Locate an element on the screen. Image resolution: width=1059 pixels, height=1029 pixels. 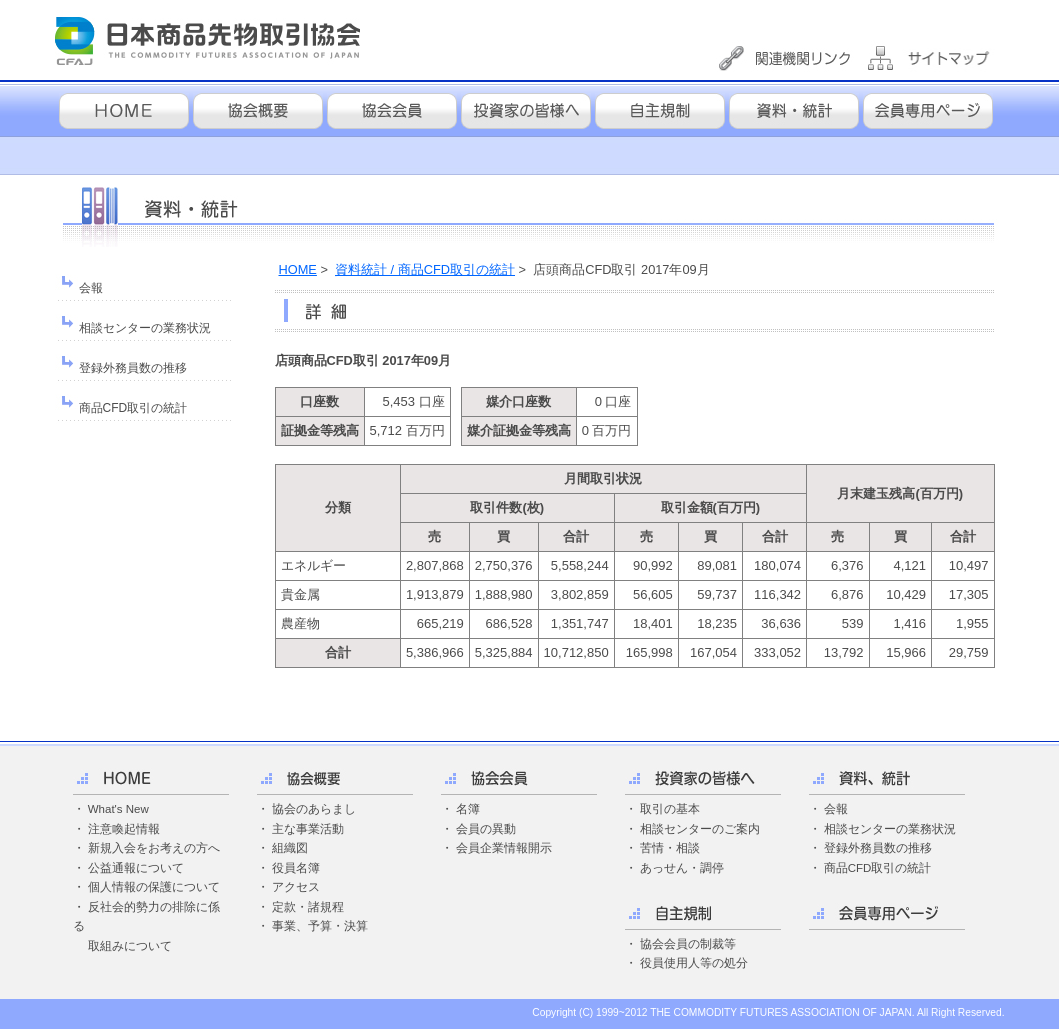
公益通報について is located at coordinates (136, 868).